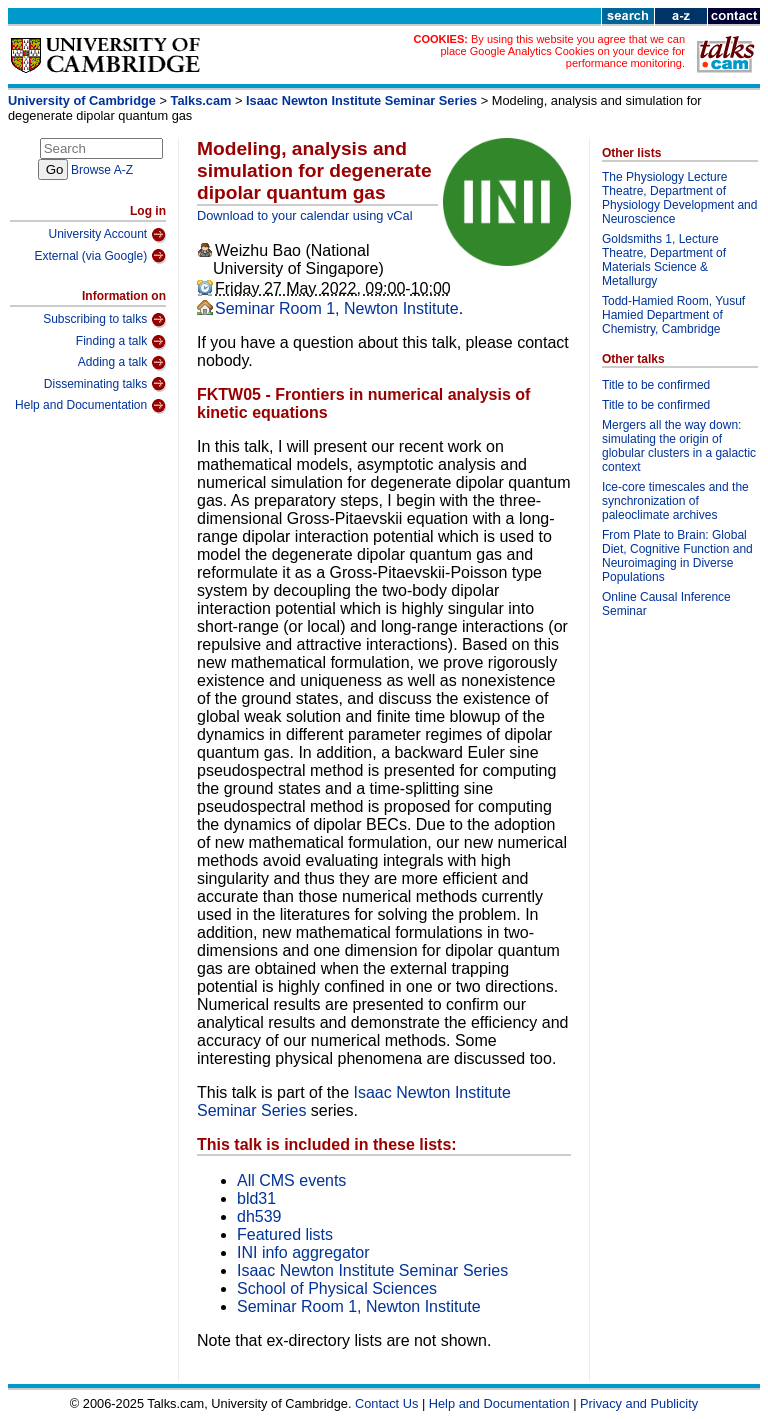 The image size is (768, 1419). What do you see at coordinates (107, 235) in the screenshot?
I see `University Account` at bounding box center [107, 235].